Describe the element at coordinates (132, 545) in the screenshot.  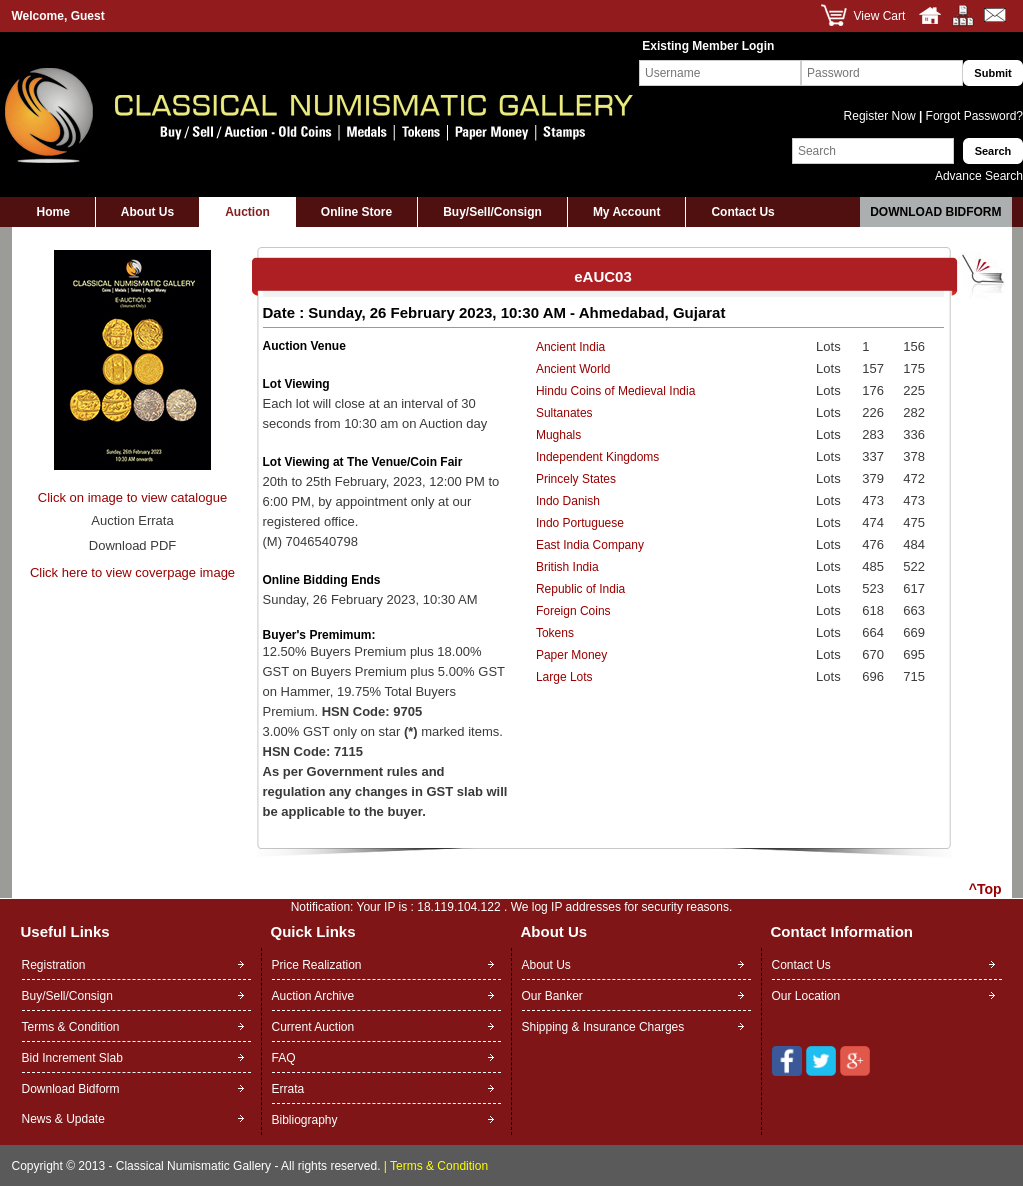
I see `Download PDF` at that location.